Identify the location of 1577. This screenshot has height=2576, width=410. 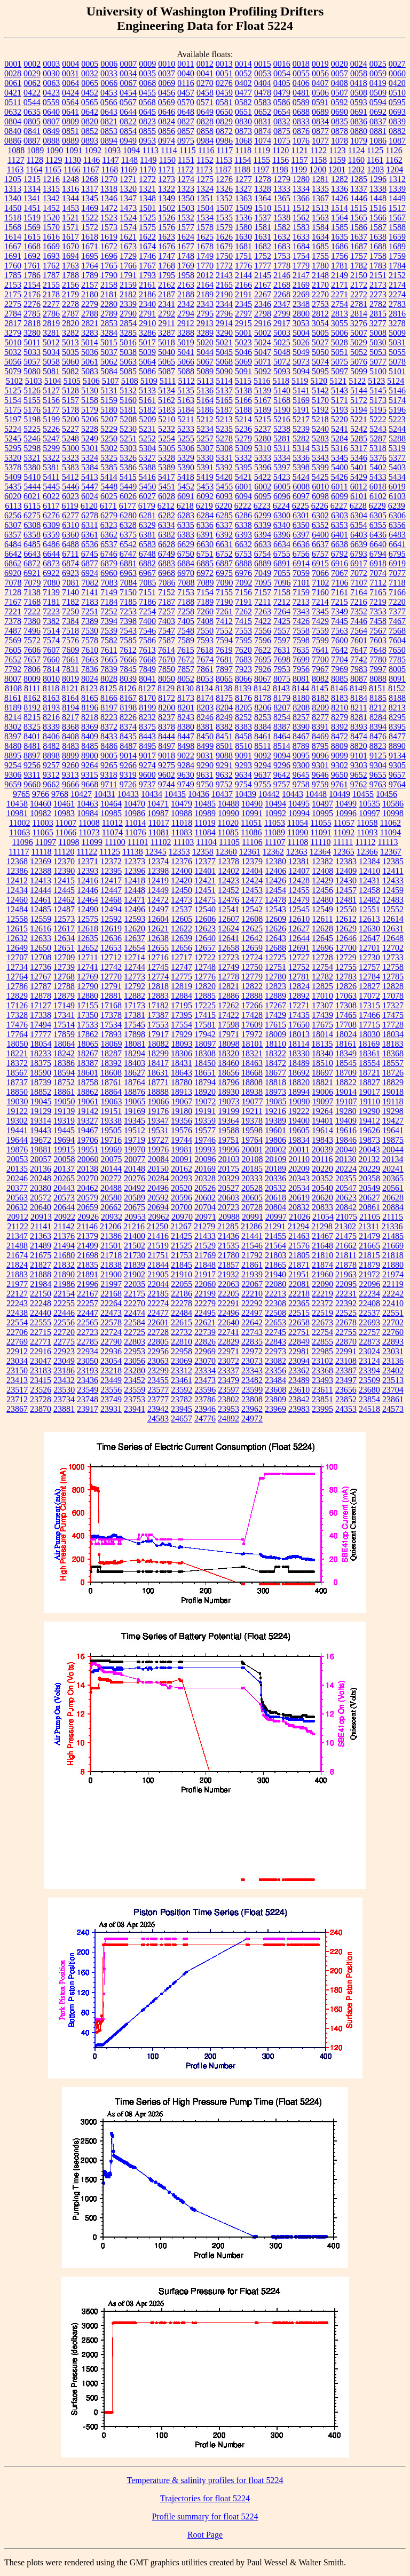
(185, 227).